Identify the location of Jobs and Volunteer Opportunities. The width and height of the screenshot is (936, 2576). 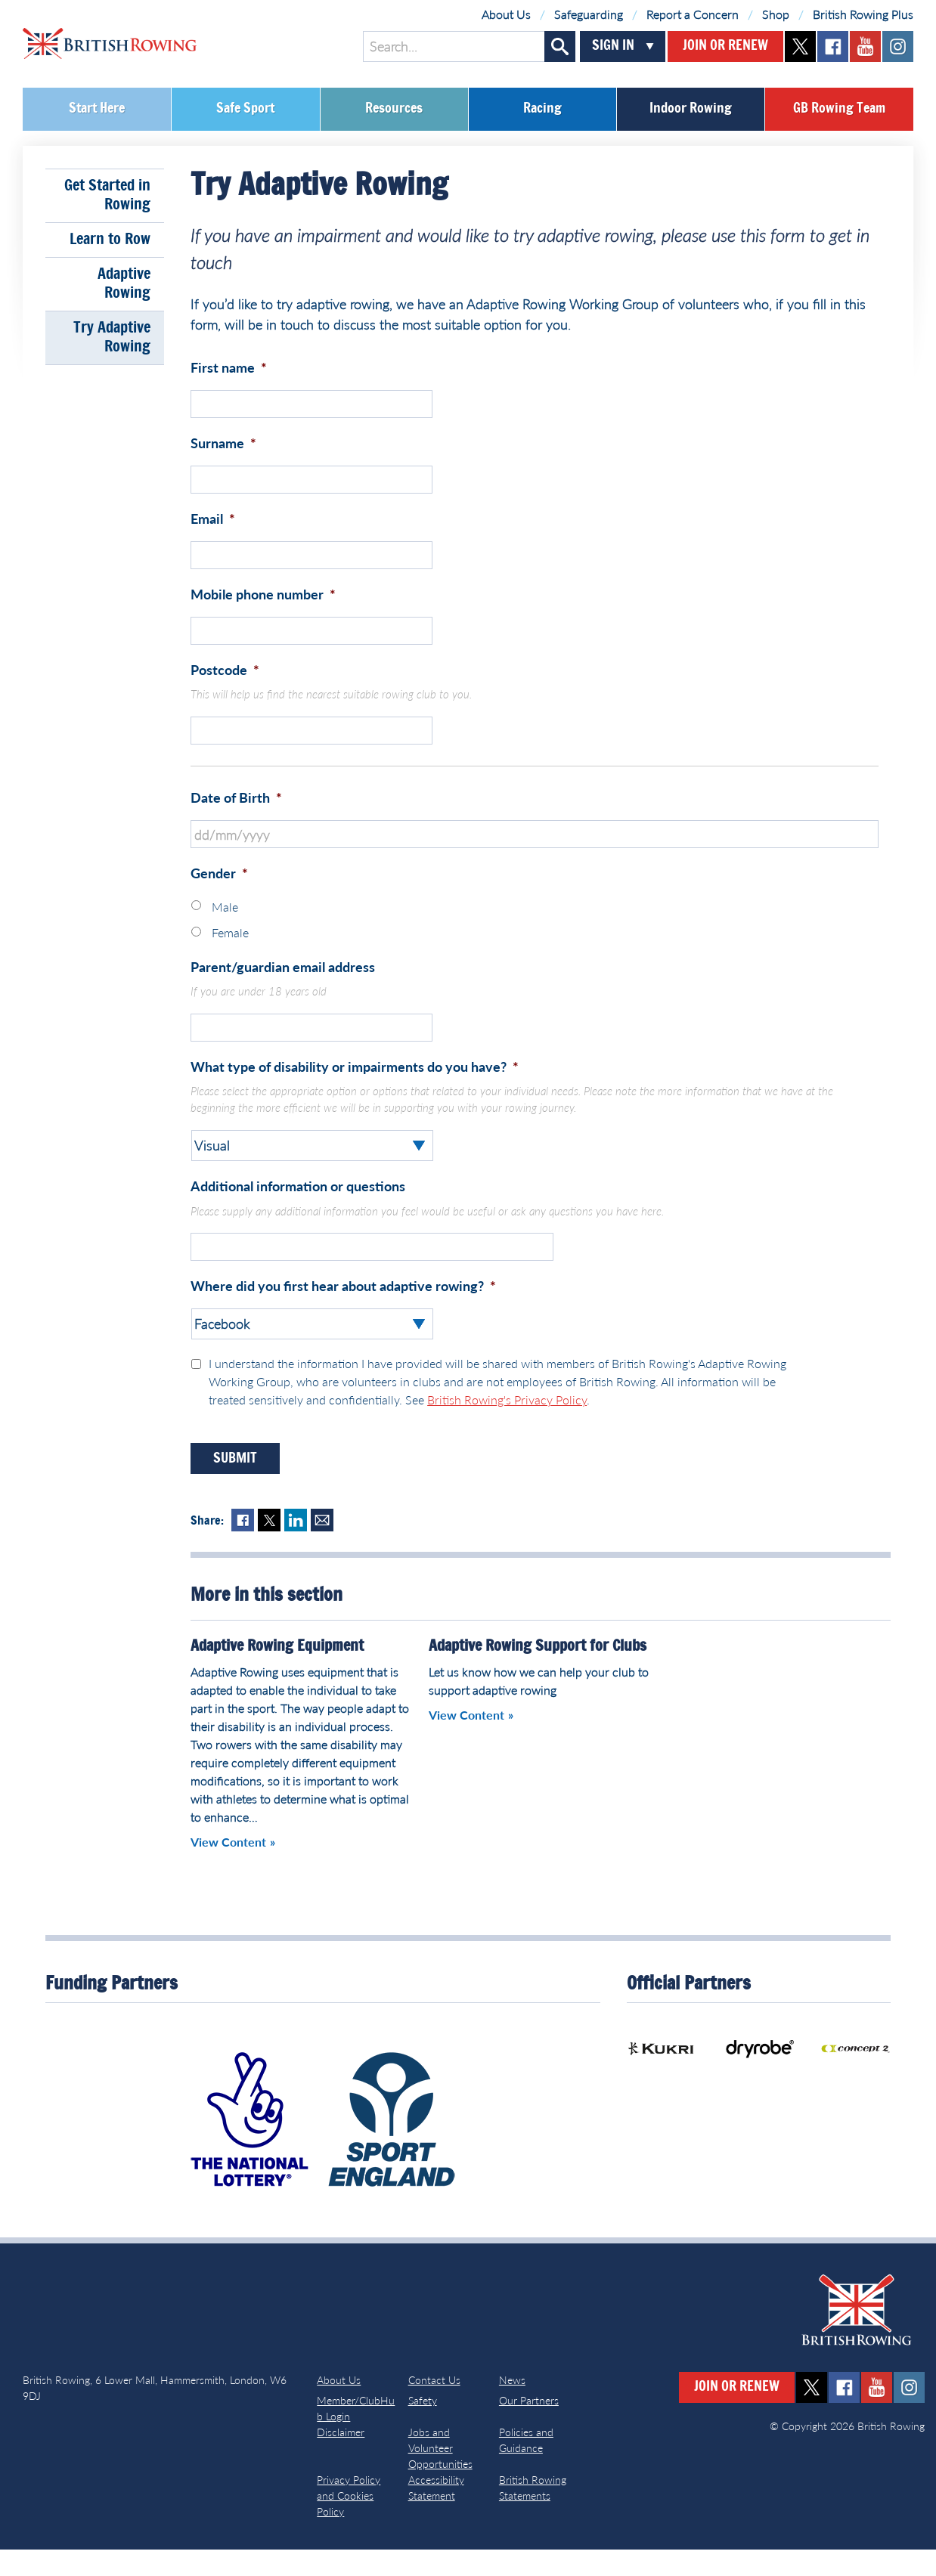
(440, 2474).